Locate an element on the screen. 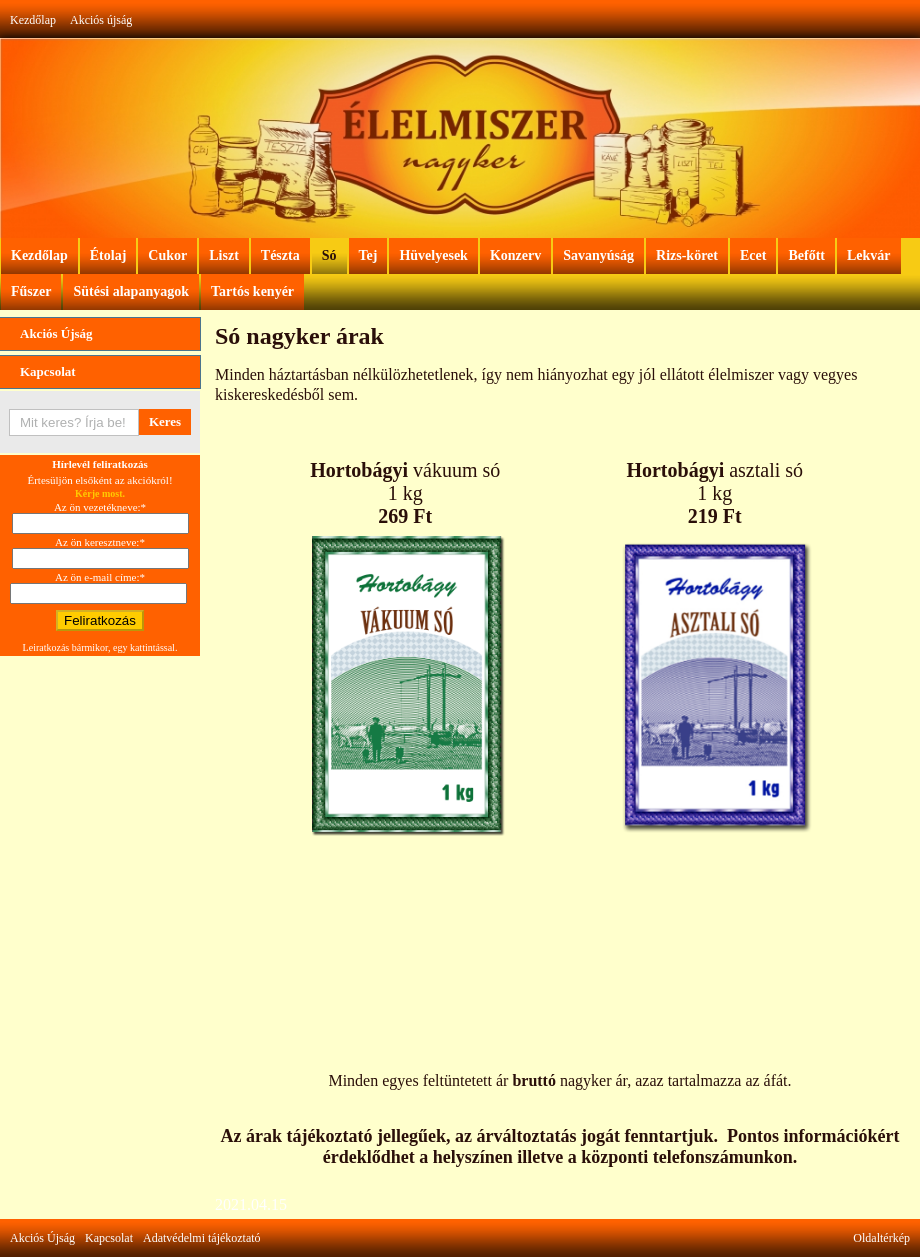  Hüvelyesek is located at coordinates (433, 255).